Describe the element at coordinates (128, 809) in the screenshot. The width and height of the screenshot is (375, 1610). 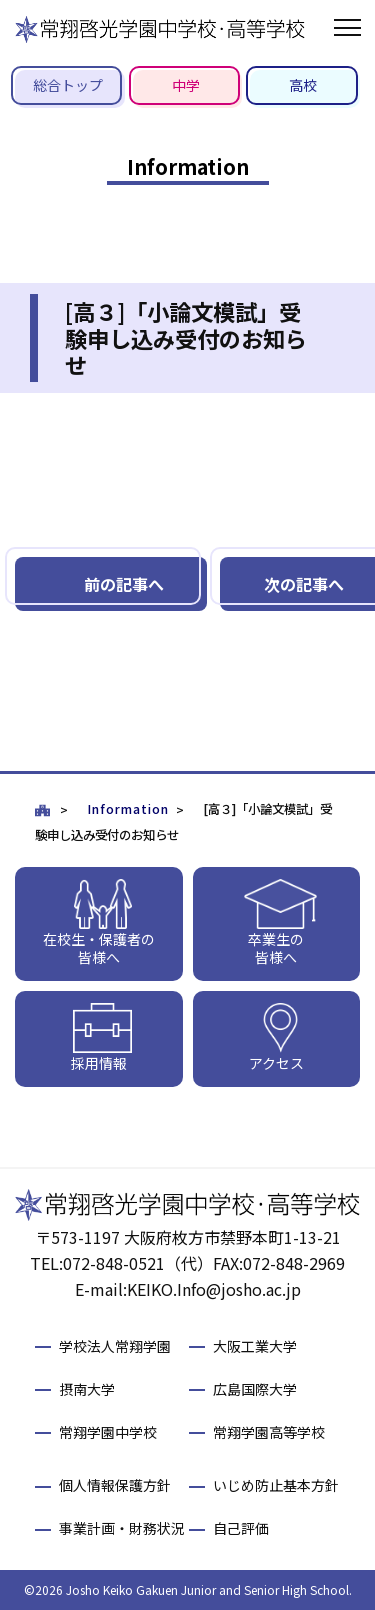
I see `Information` at that location.